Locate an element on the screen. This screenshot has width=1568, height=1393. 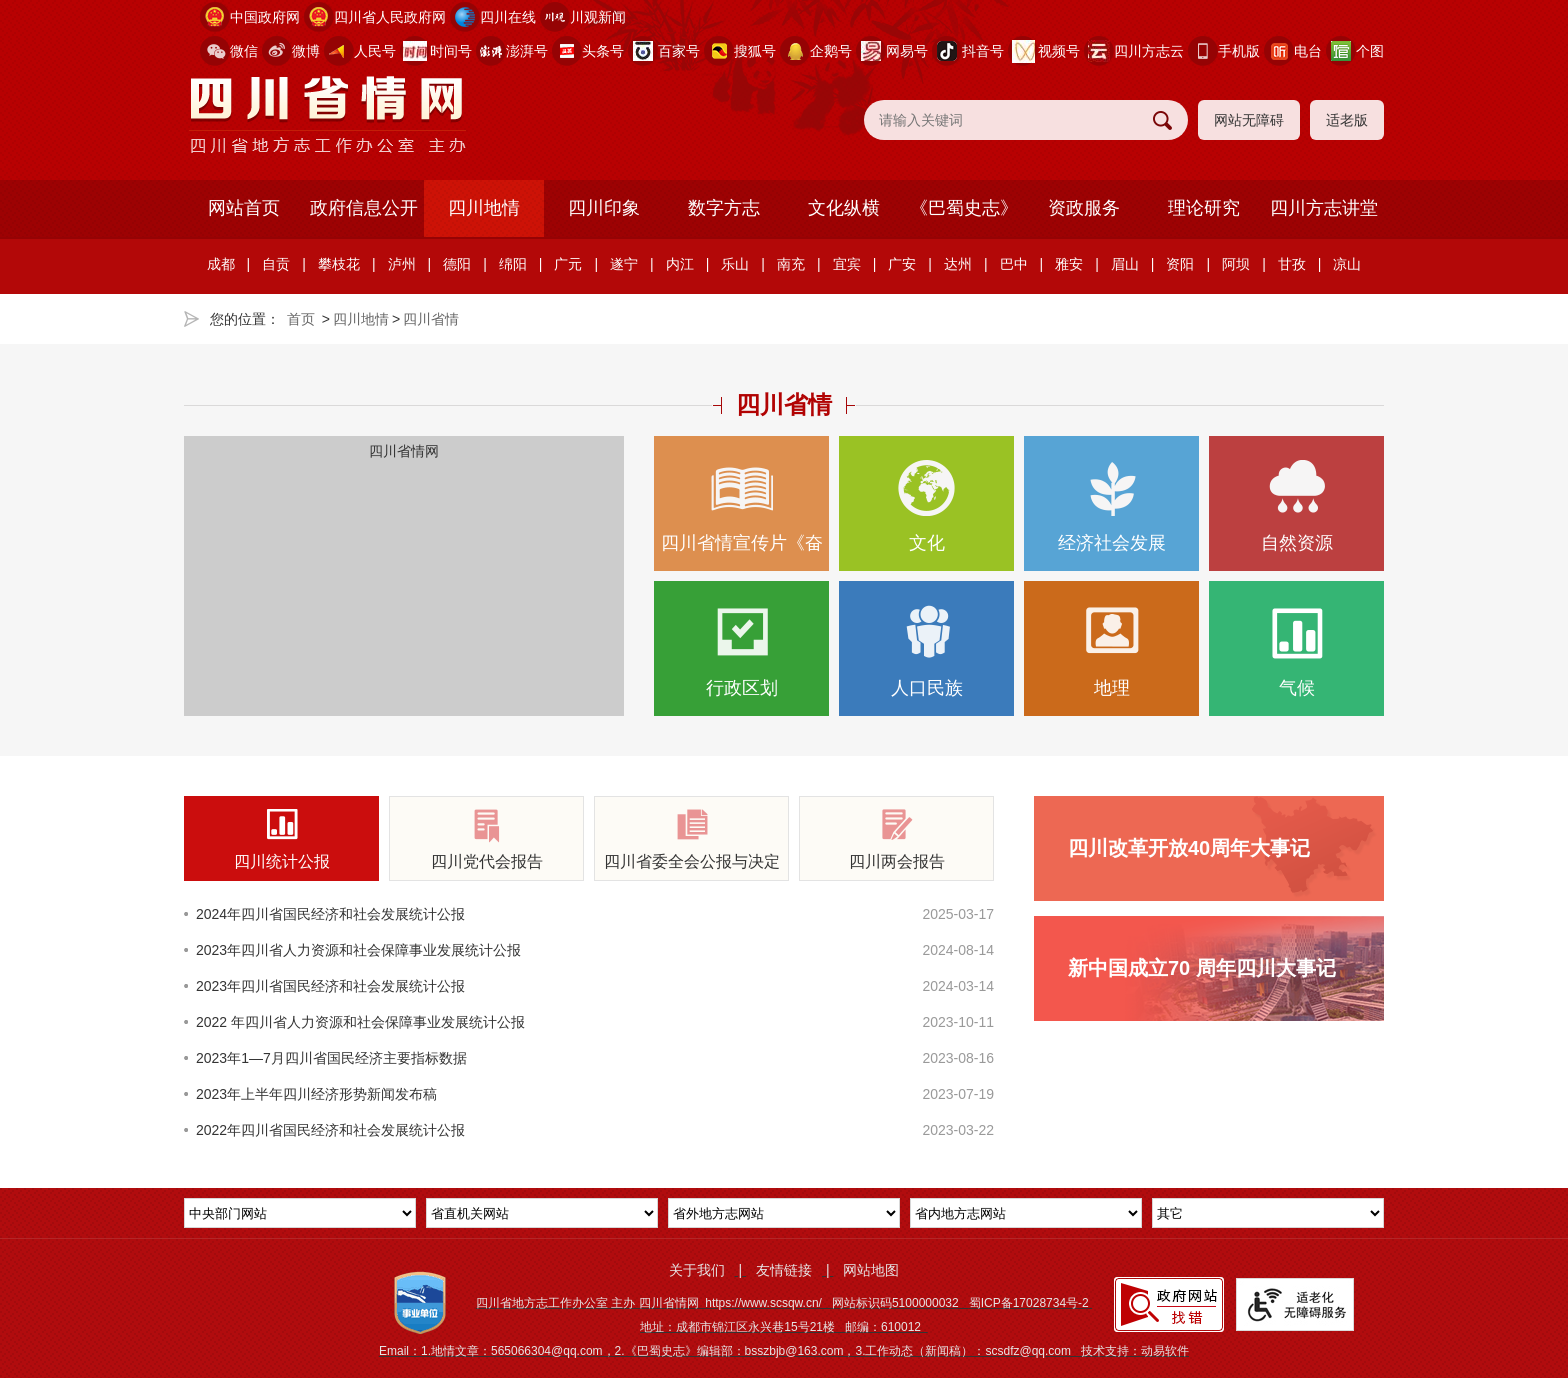
巴中 is located at coordinates (1014, 264).